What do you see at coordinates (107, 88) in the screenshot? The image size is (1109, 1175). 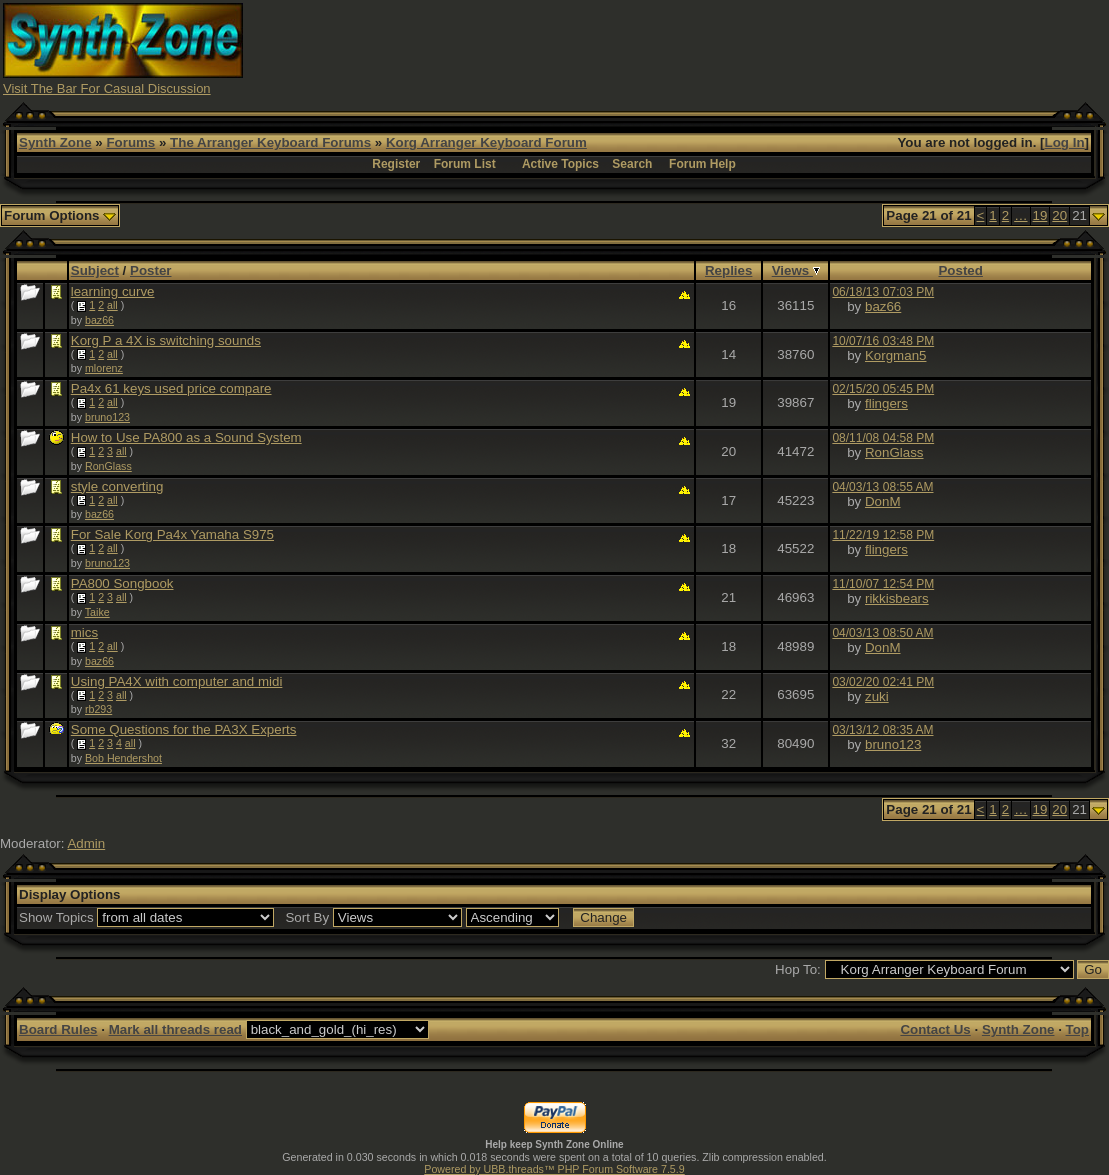 I see `Visit The Bar For Casual Discussion` at bounding box center [107, 88].